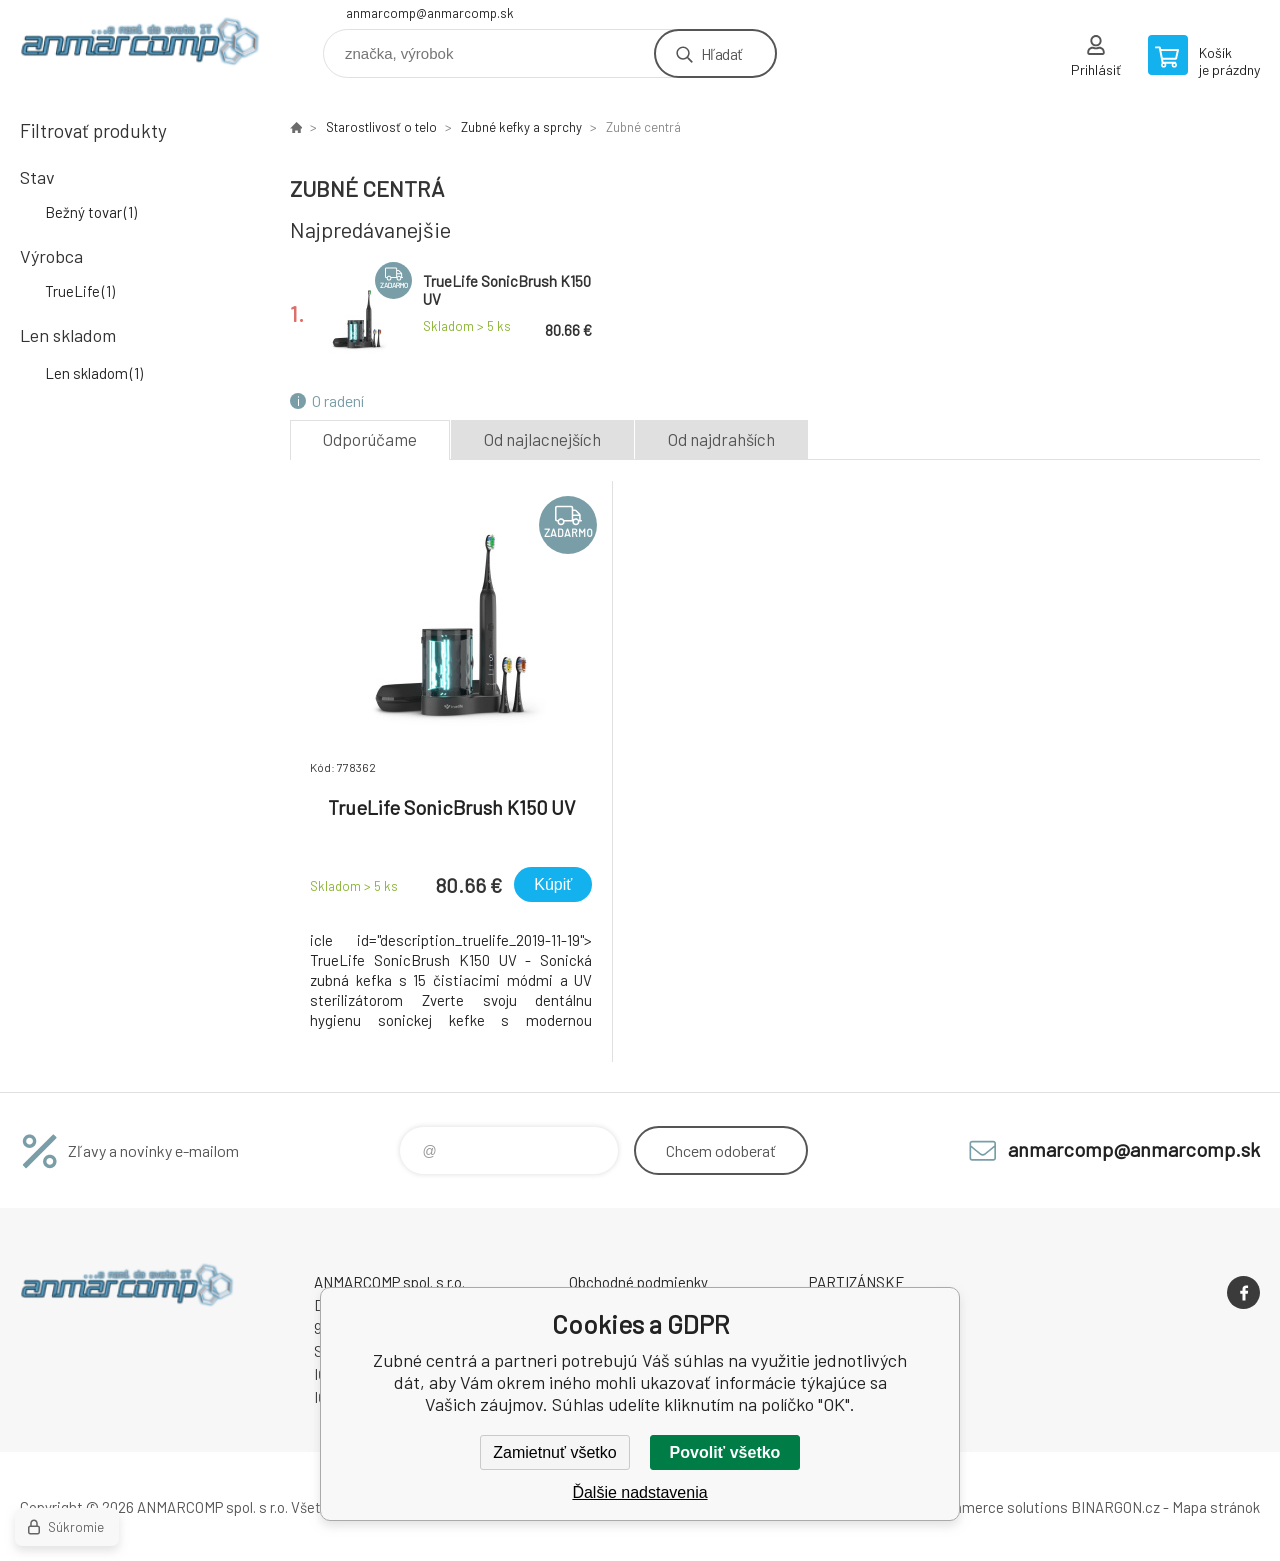 This screenshot has height=1561, width=1280. What do you see at coordinates (521, 127) in the screenshot?
I see `Zubné kefky a sprchy` at bounding box center [521, 127].